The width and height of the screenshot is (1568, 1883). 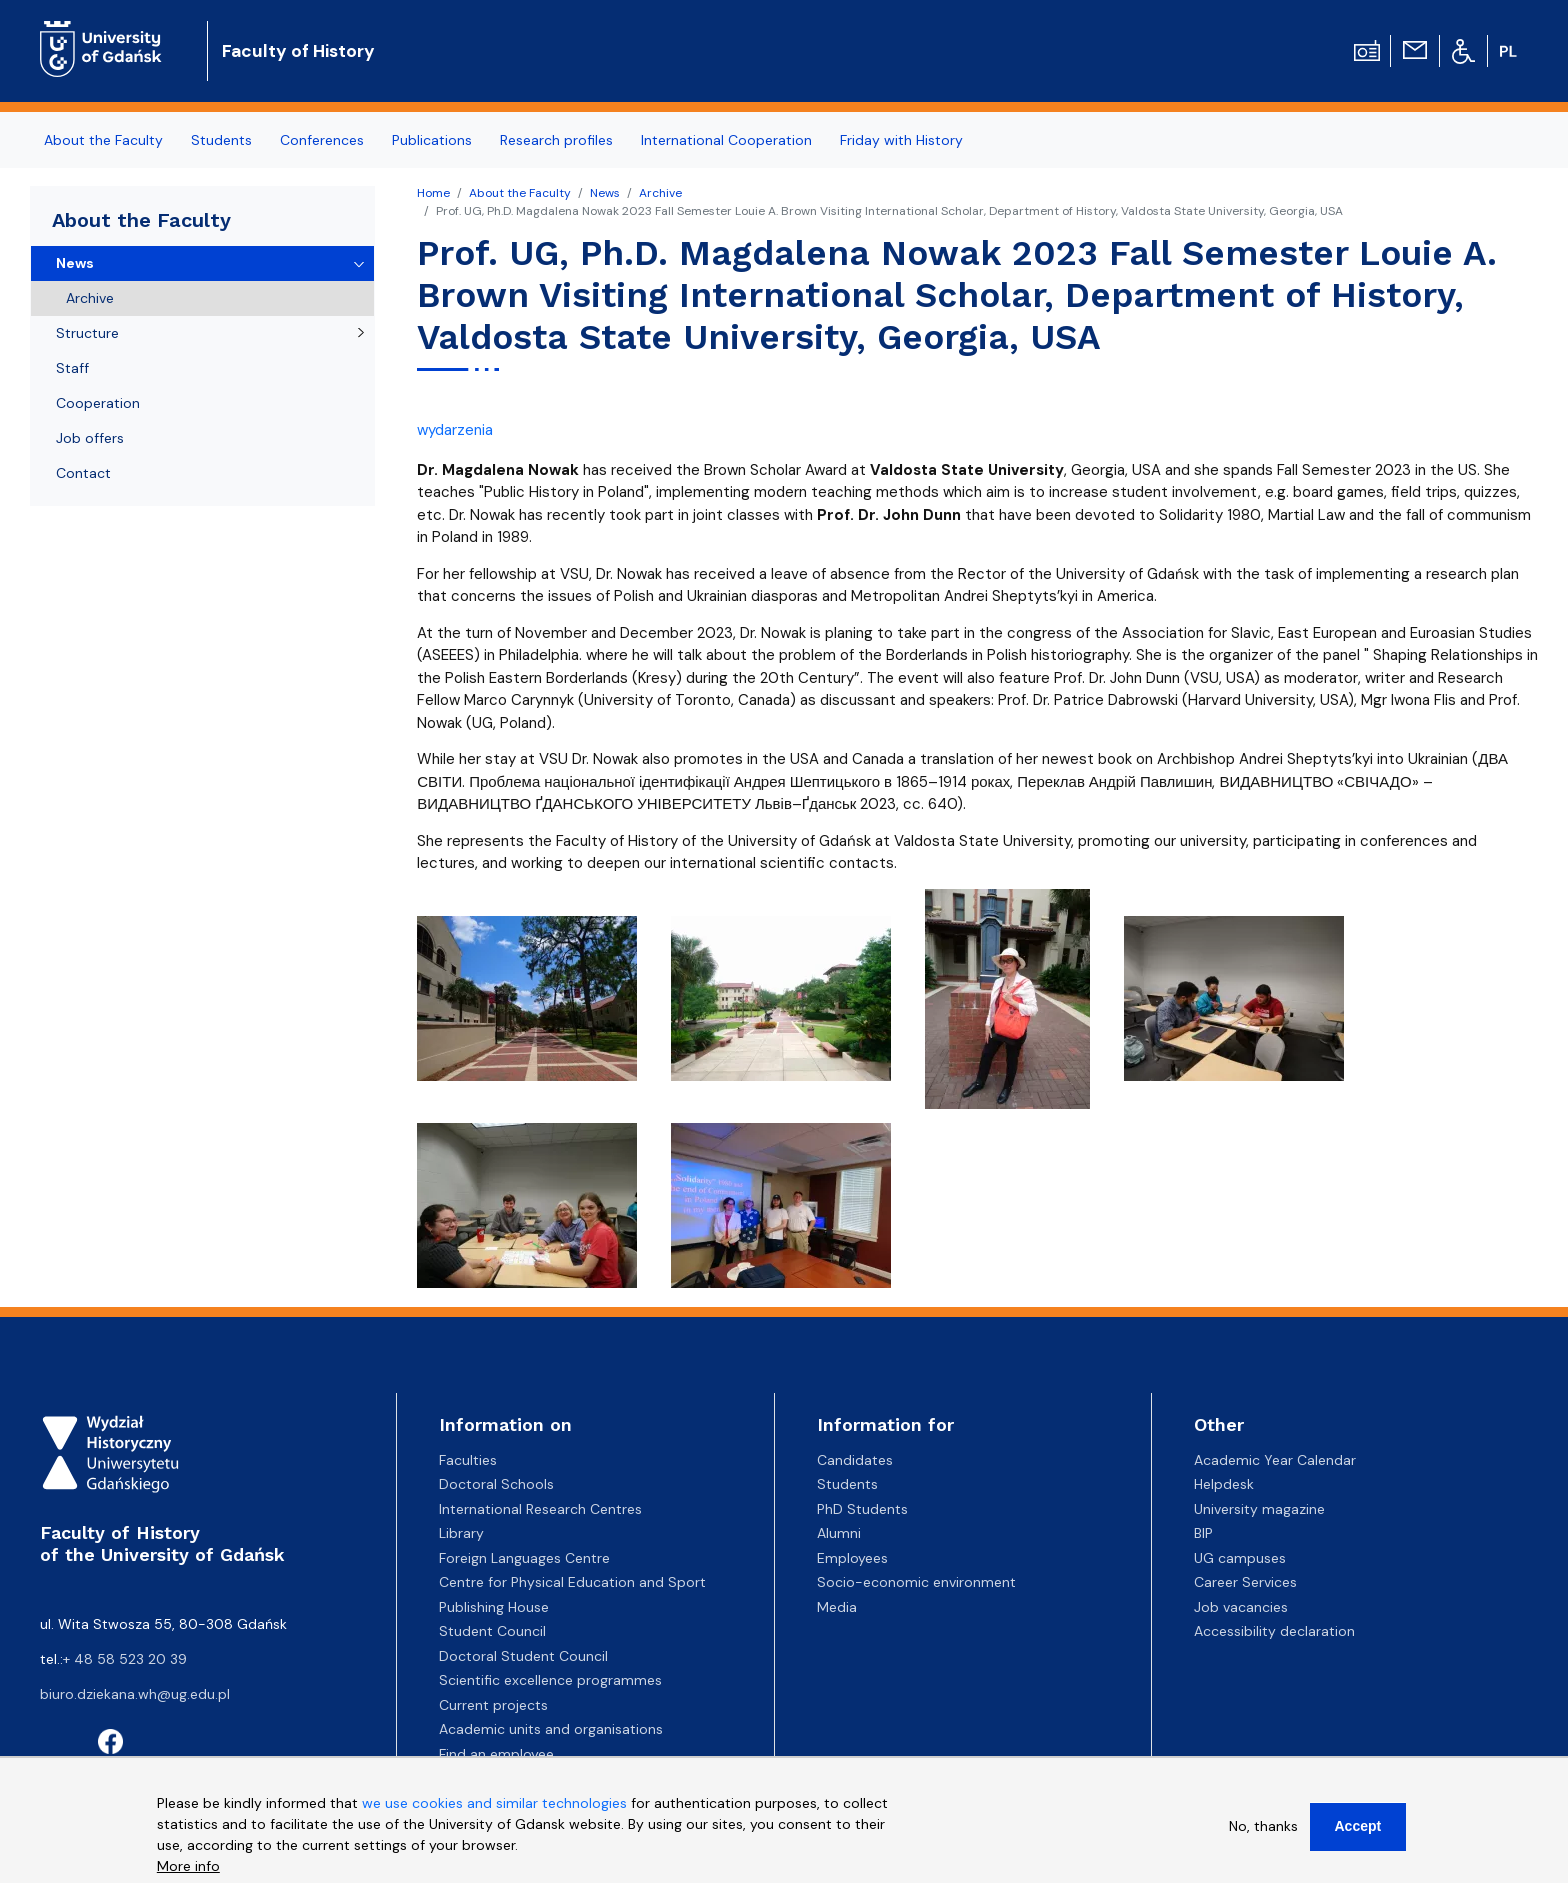 I want to click on Cooperation, so click(x=98, y=403).